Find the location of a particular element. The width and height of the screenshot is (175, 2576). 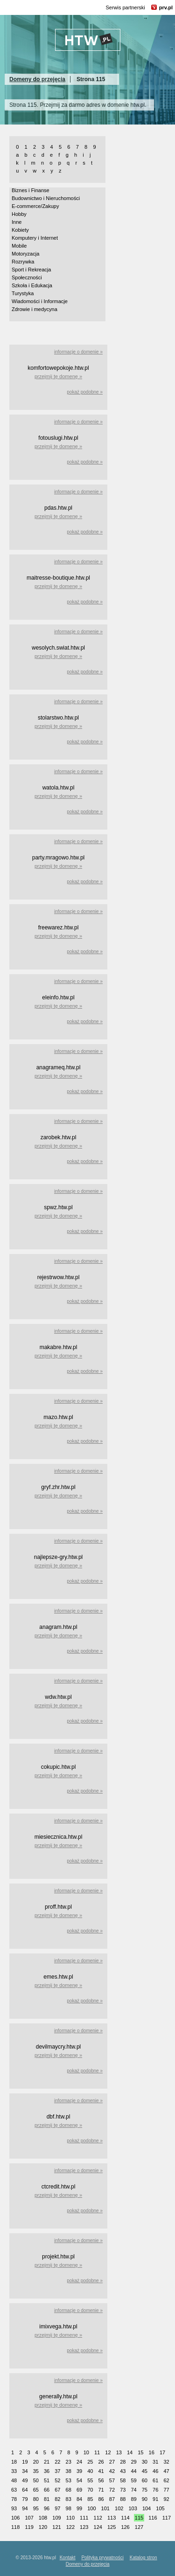

120 is located at coordinates (43, 2527).